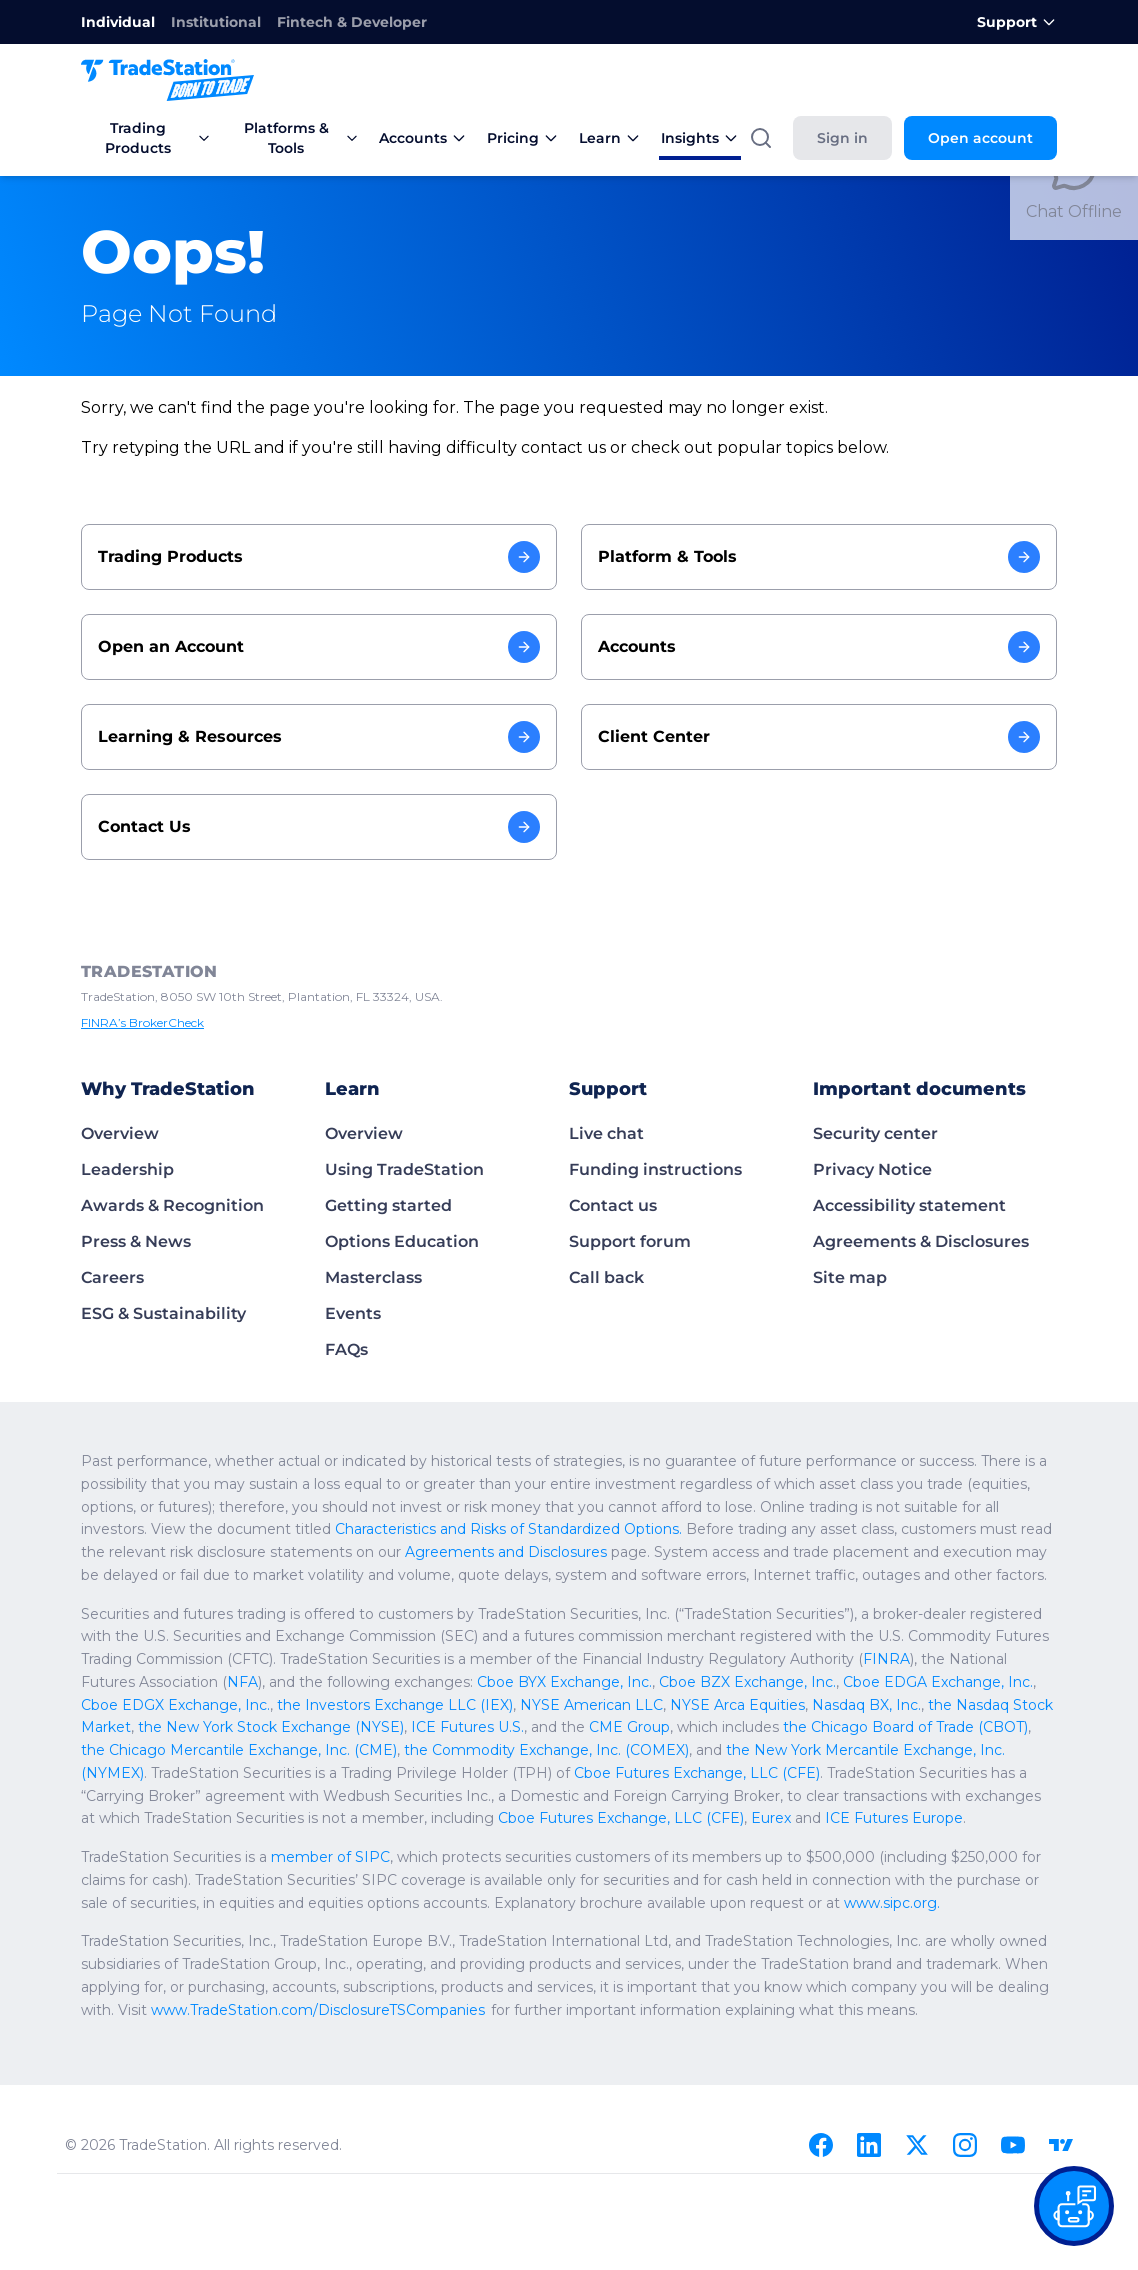 Image resolution: width=1138 pixels, height=2270 pixels. I want to click on Fintech & Developer, so click(352, 22).